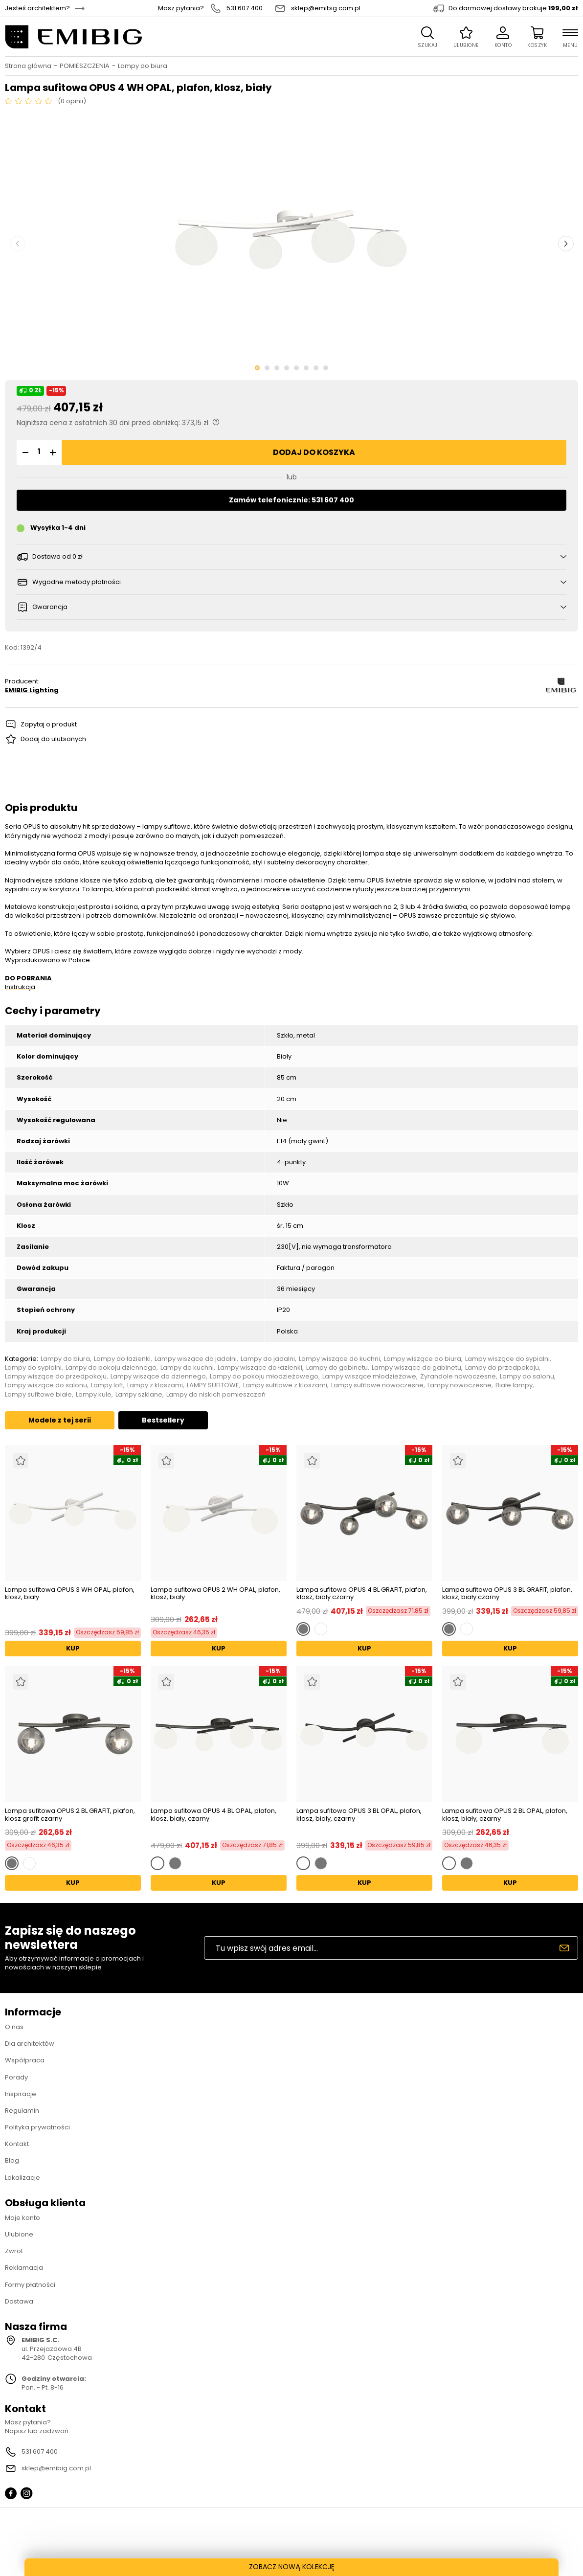 The width and height of the screenshot is (583, 2576). Describe the element at coordinates (163, 1420) in the screenshot. I see `Bestsellery [tab]` at that location.